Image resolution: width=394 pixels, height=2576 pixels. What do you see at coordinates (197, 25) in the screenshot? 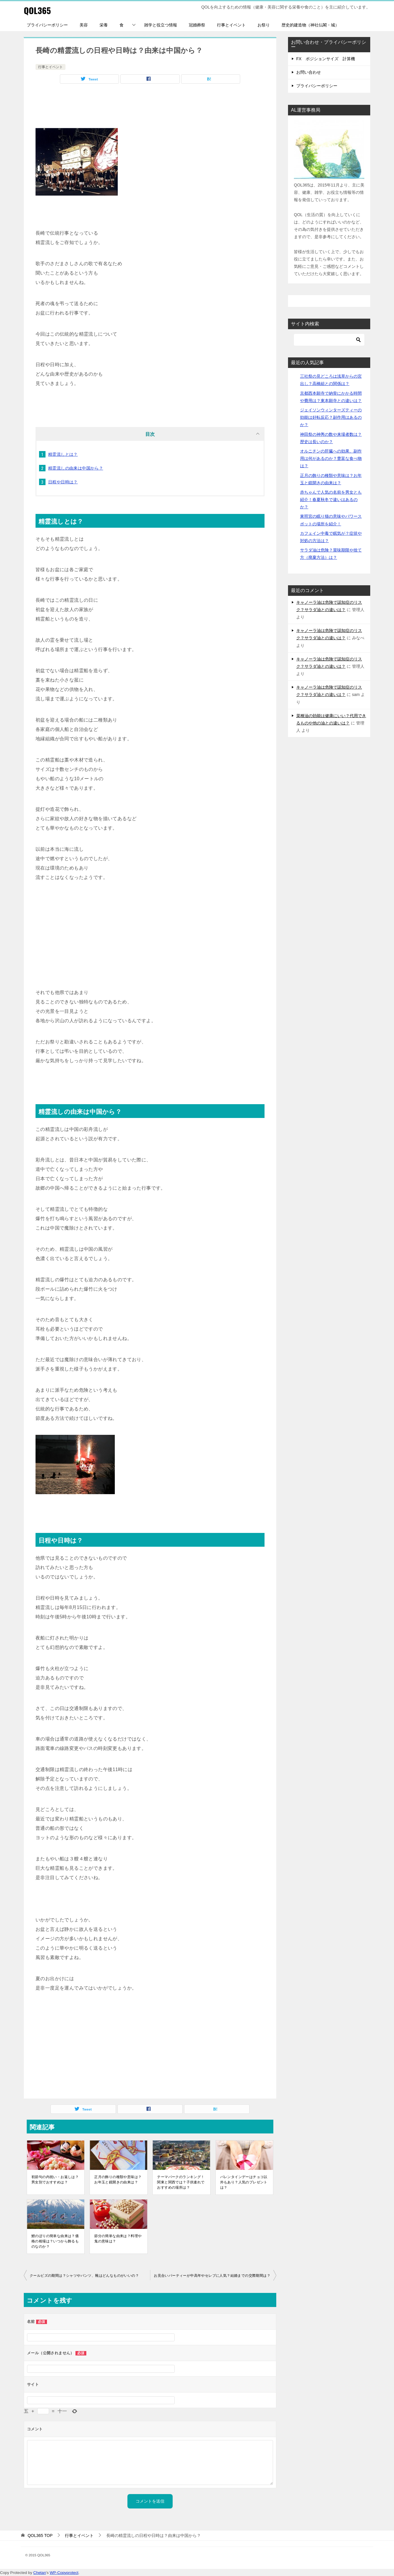
I see `冠婚葬祭` at bounding box center [197, 25].